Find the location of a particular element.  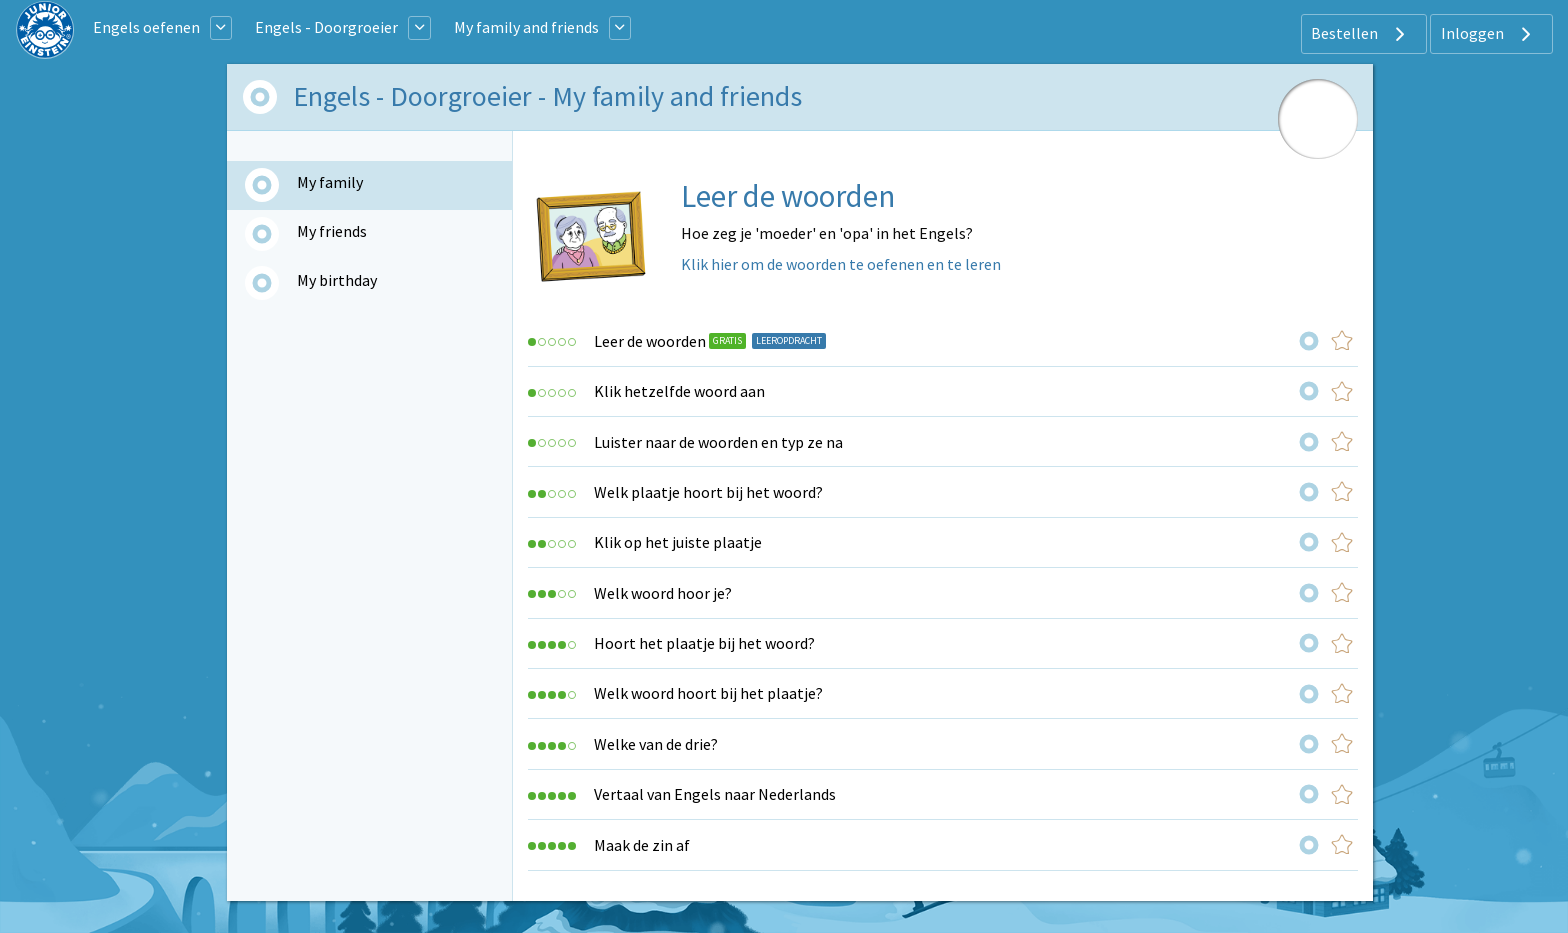

Welke van de drie? is located at coordinates (656, 744).